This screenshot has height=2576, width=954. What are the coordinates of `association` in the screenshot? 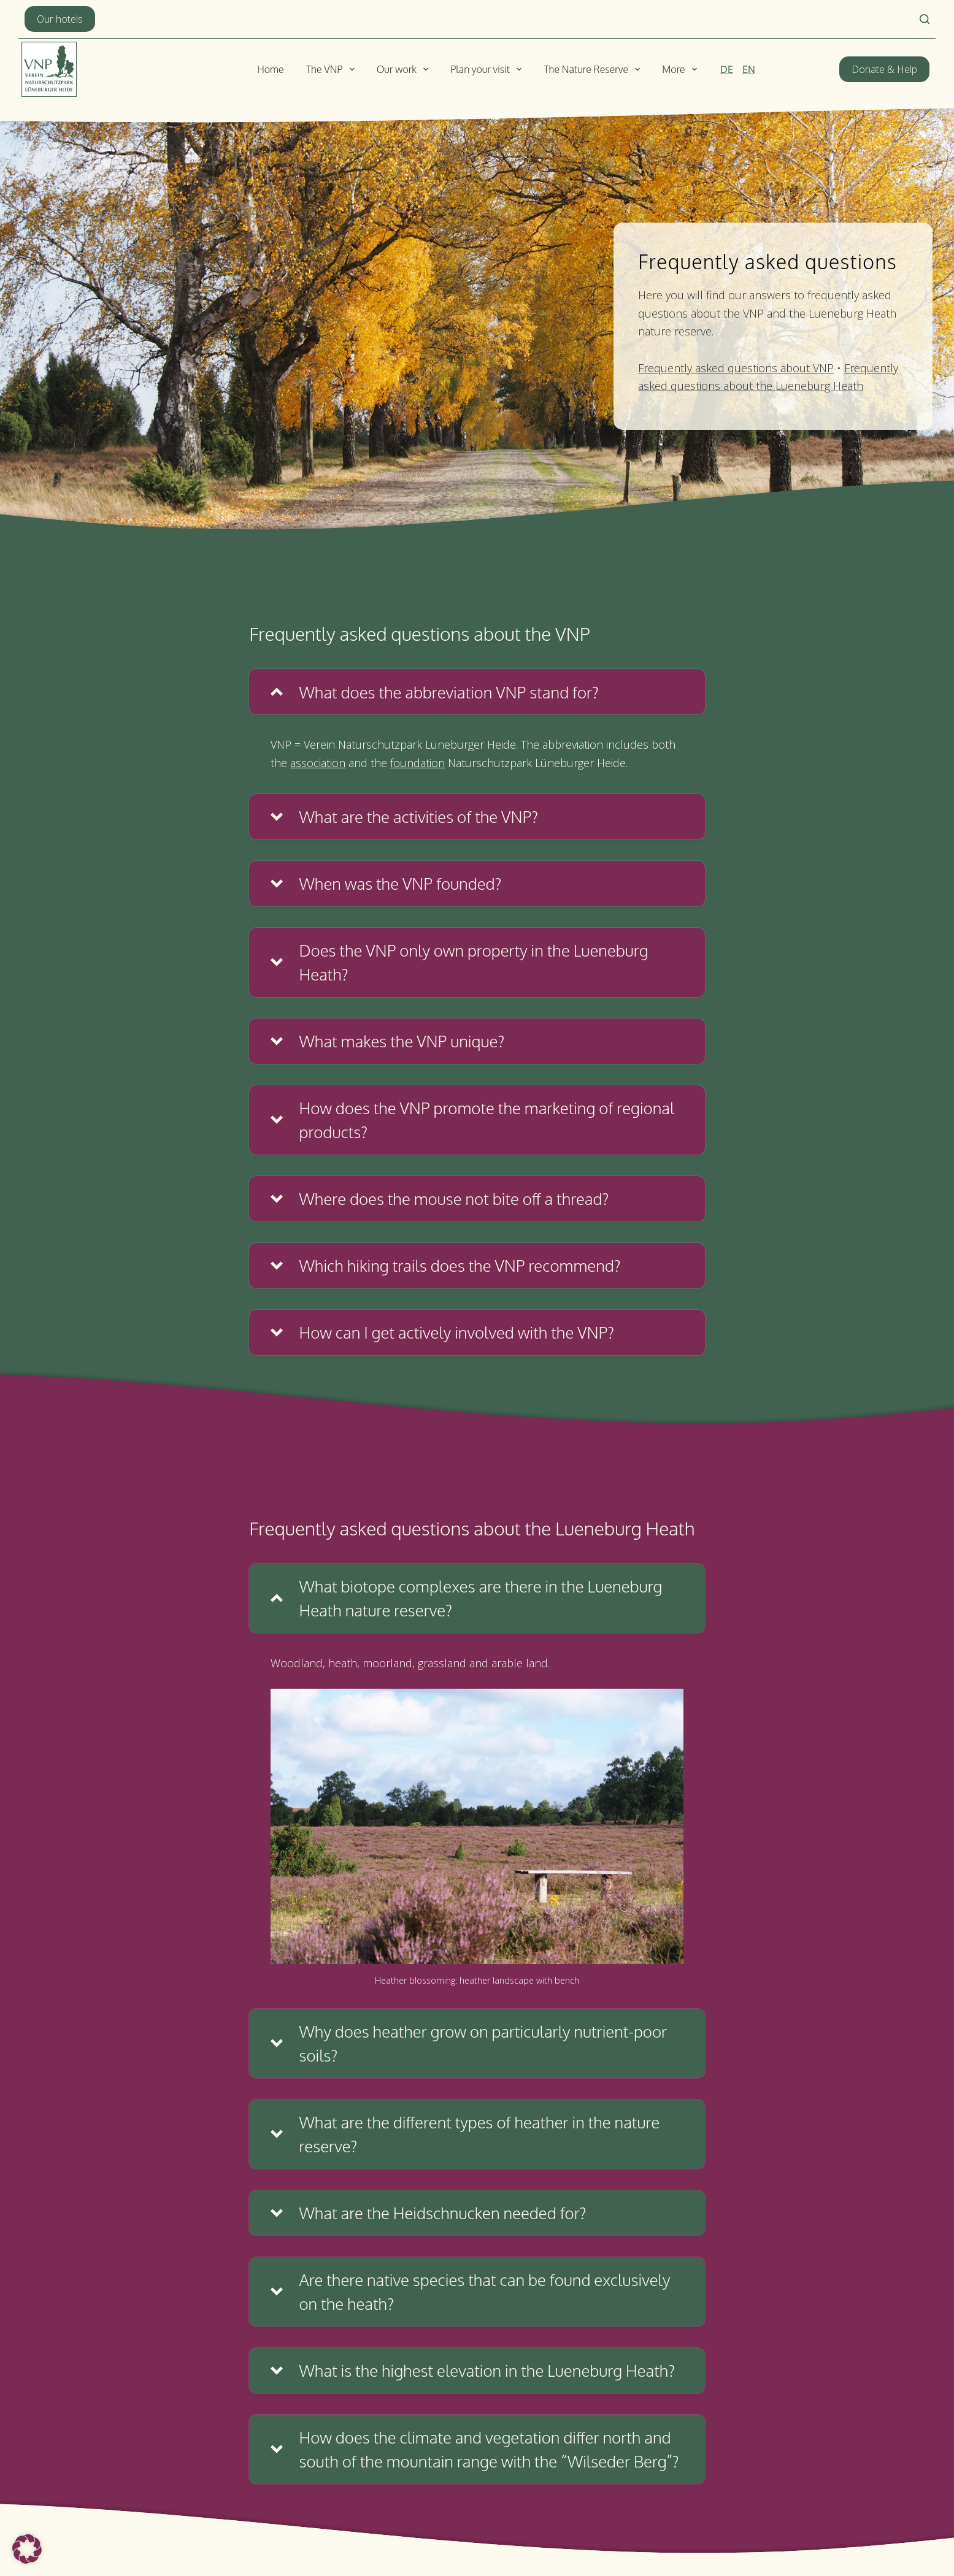 It's located at (317, 762).